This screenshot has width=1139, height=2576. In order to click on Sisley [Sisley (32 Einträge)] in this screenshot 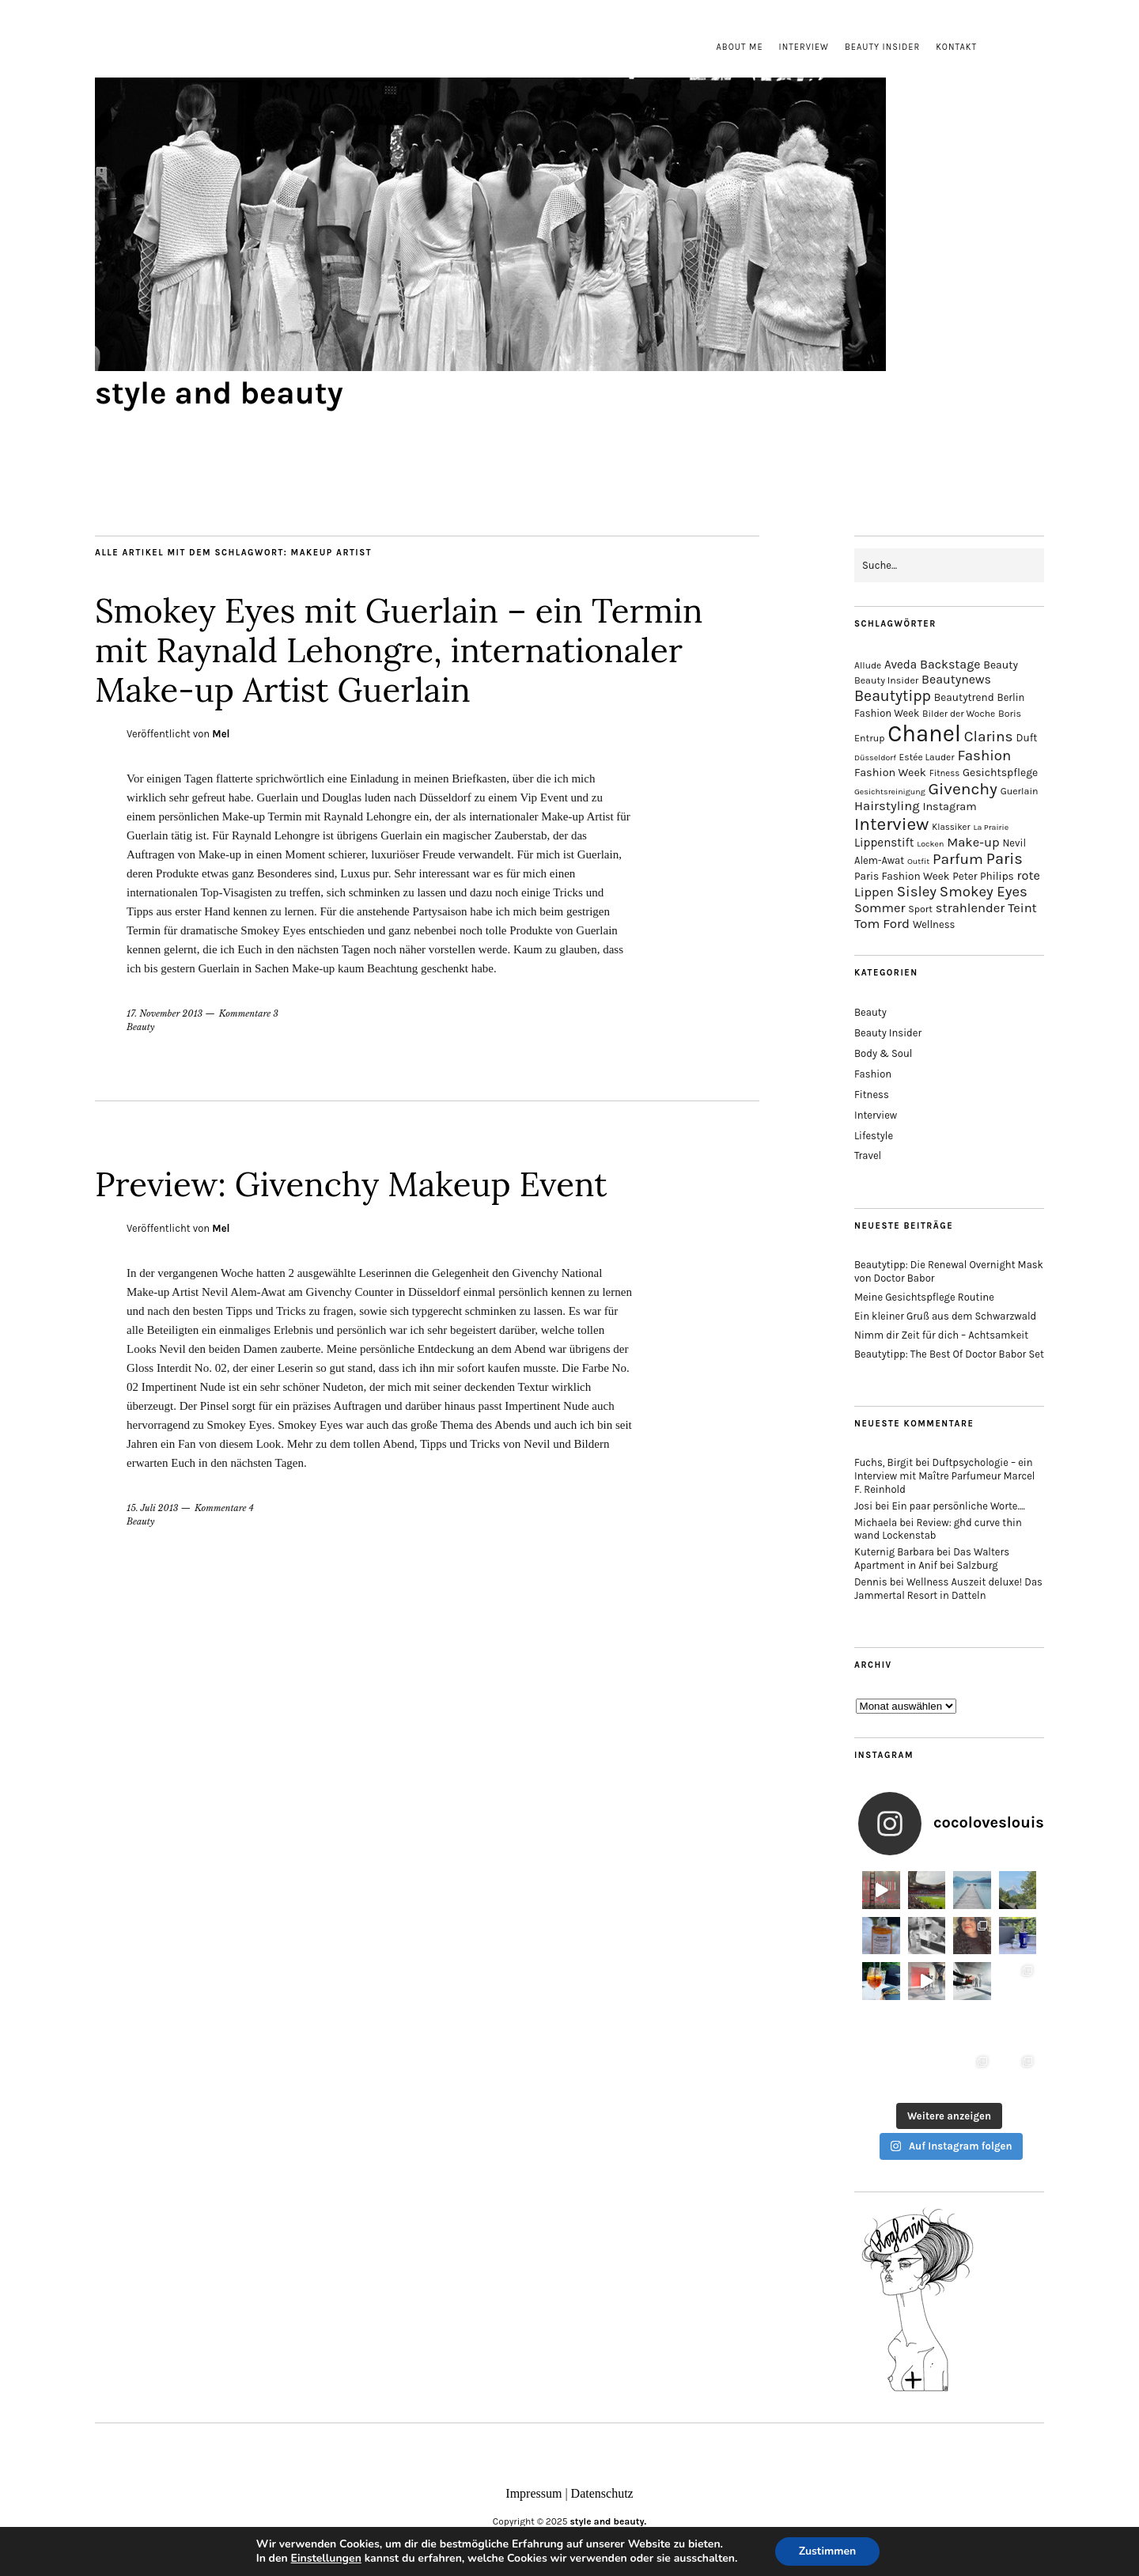, I will do `click(917, 891)`.